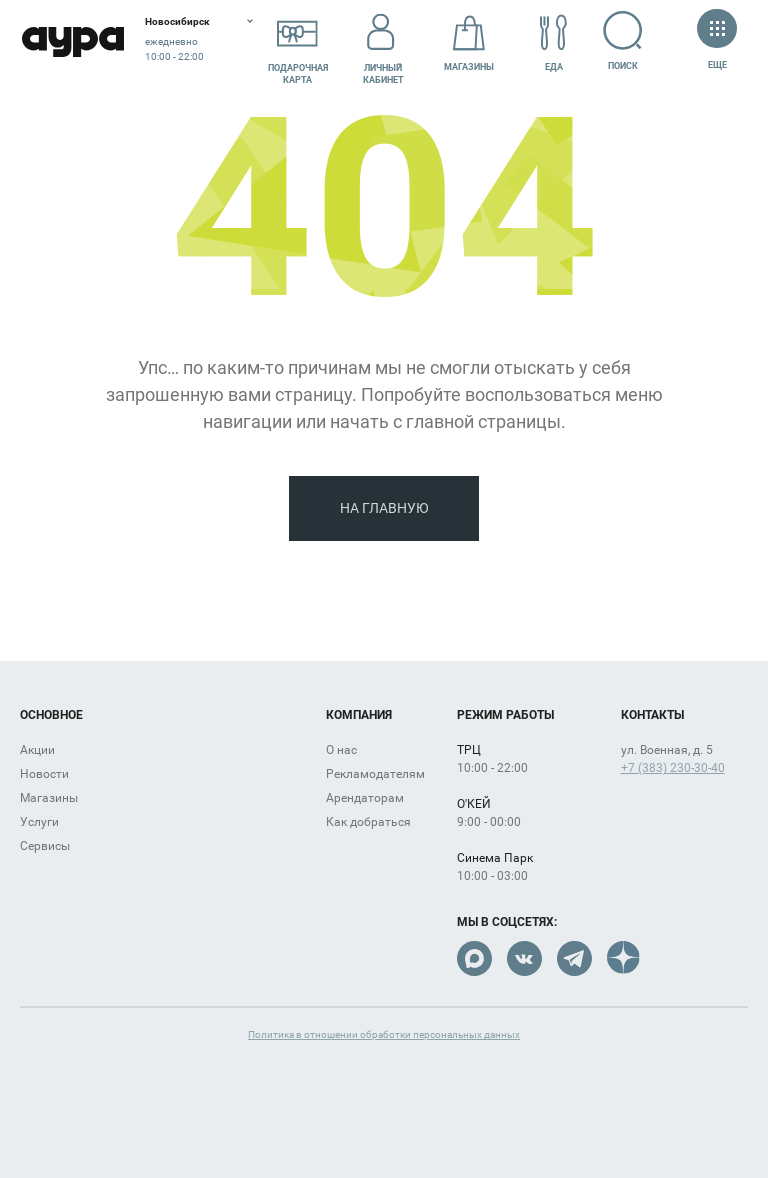 This screenshot has width=768, height=1178. What do you see at coordinates (624, 958) in the screenshot?
I see `Dzen` at bounding box center [624, 958].